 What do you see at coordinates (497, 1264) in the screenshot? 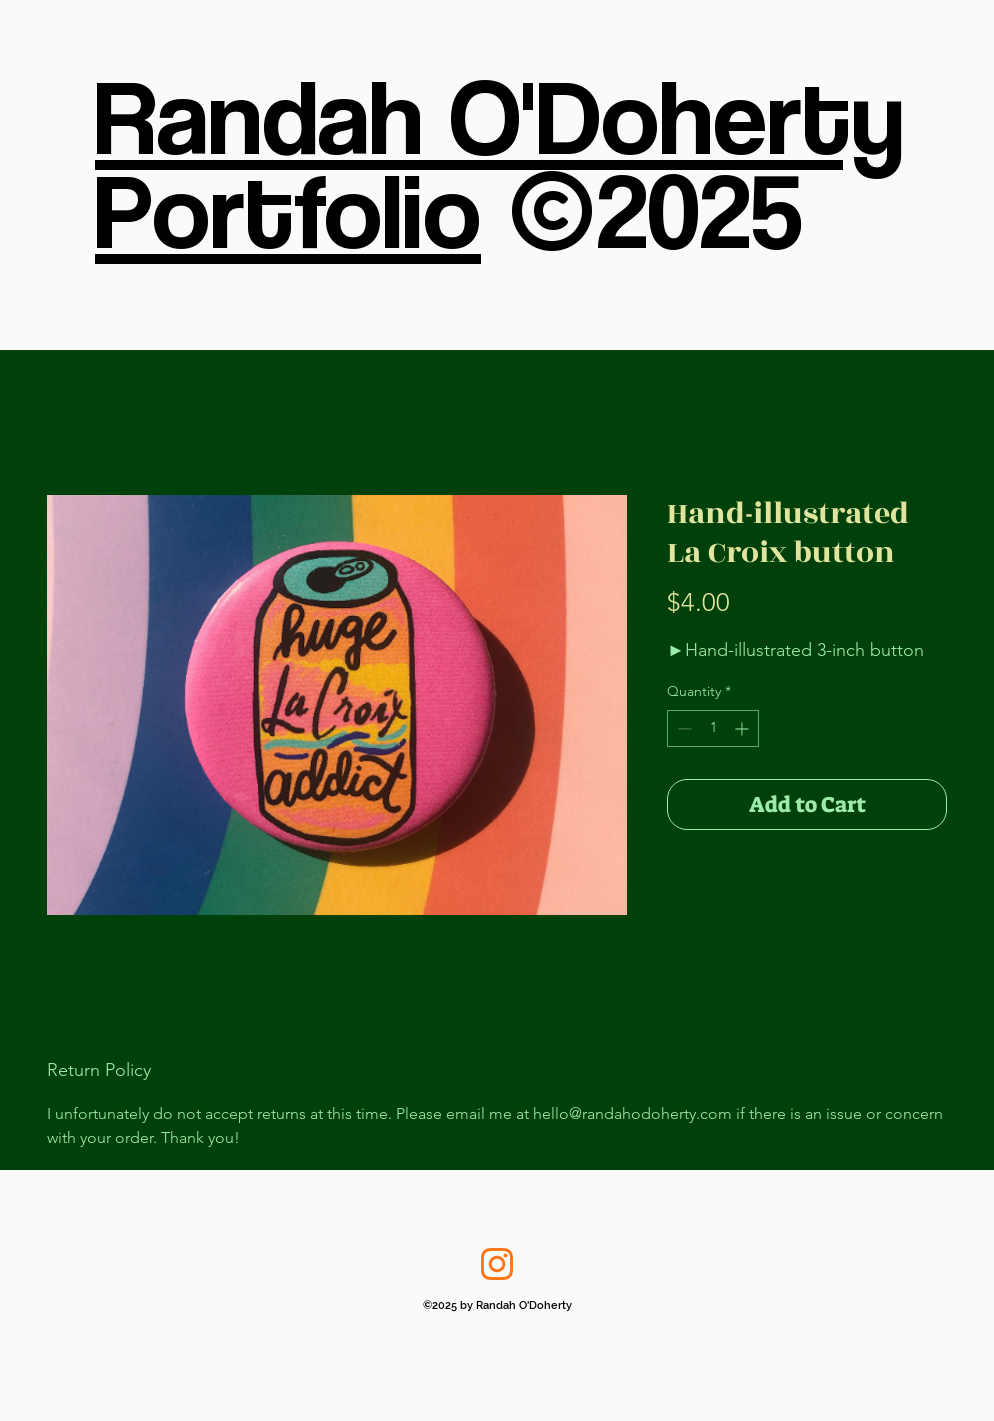
I see `[Instagram]` at bounding box center [497, 1264].